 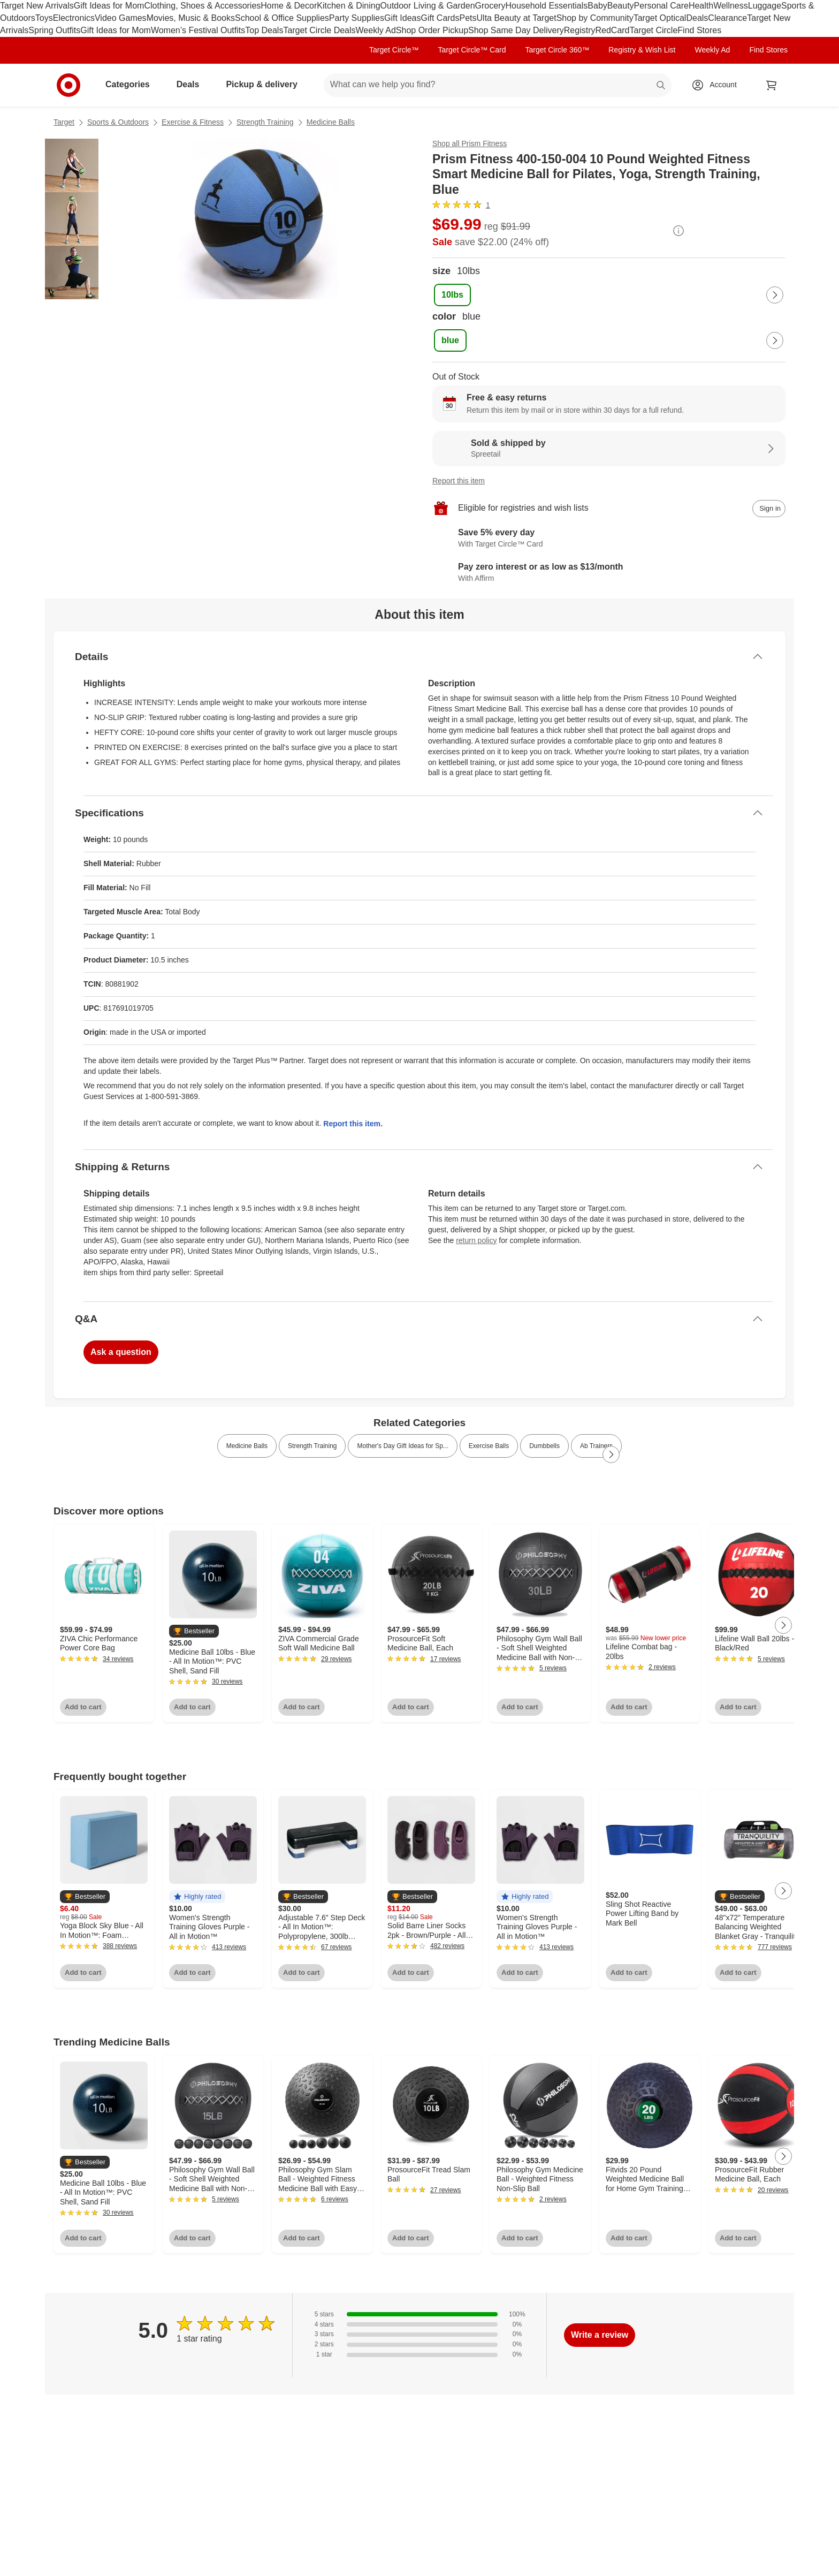 What do you see at coordinates (319, 30) in the screenshot?
I see `Target Circle Deals` at bounding box center [319, 30].